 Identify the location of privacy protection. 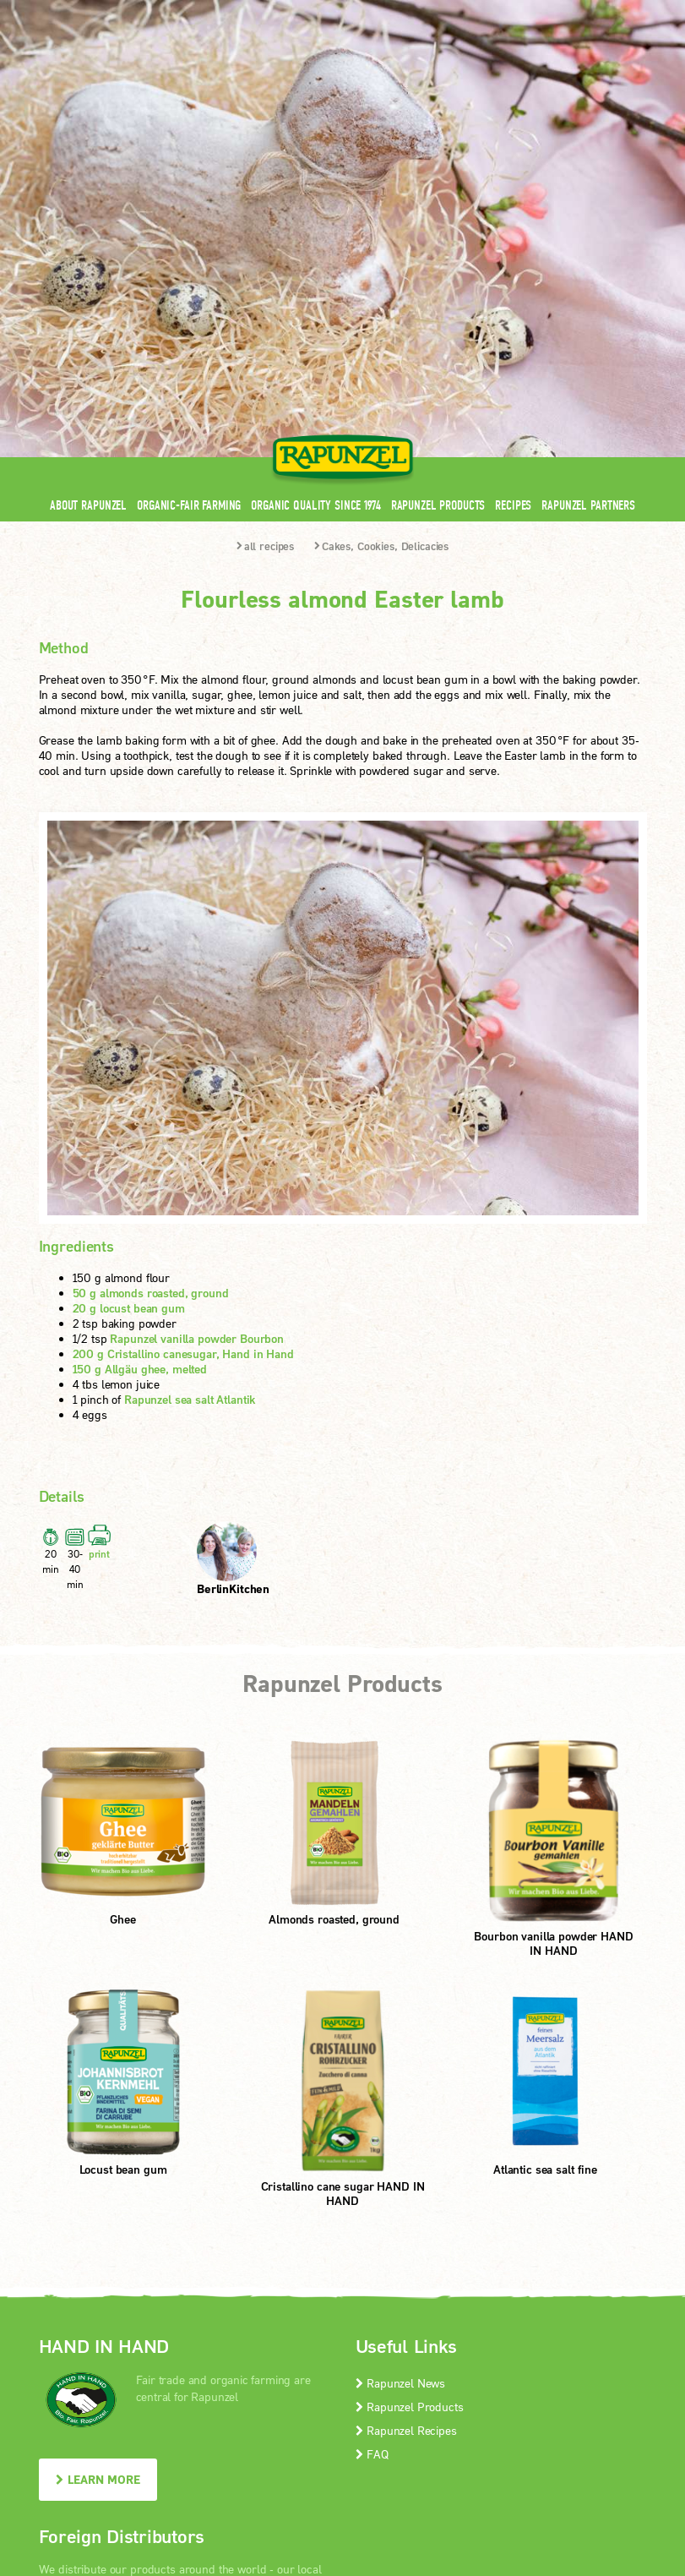
(361, 2440).